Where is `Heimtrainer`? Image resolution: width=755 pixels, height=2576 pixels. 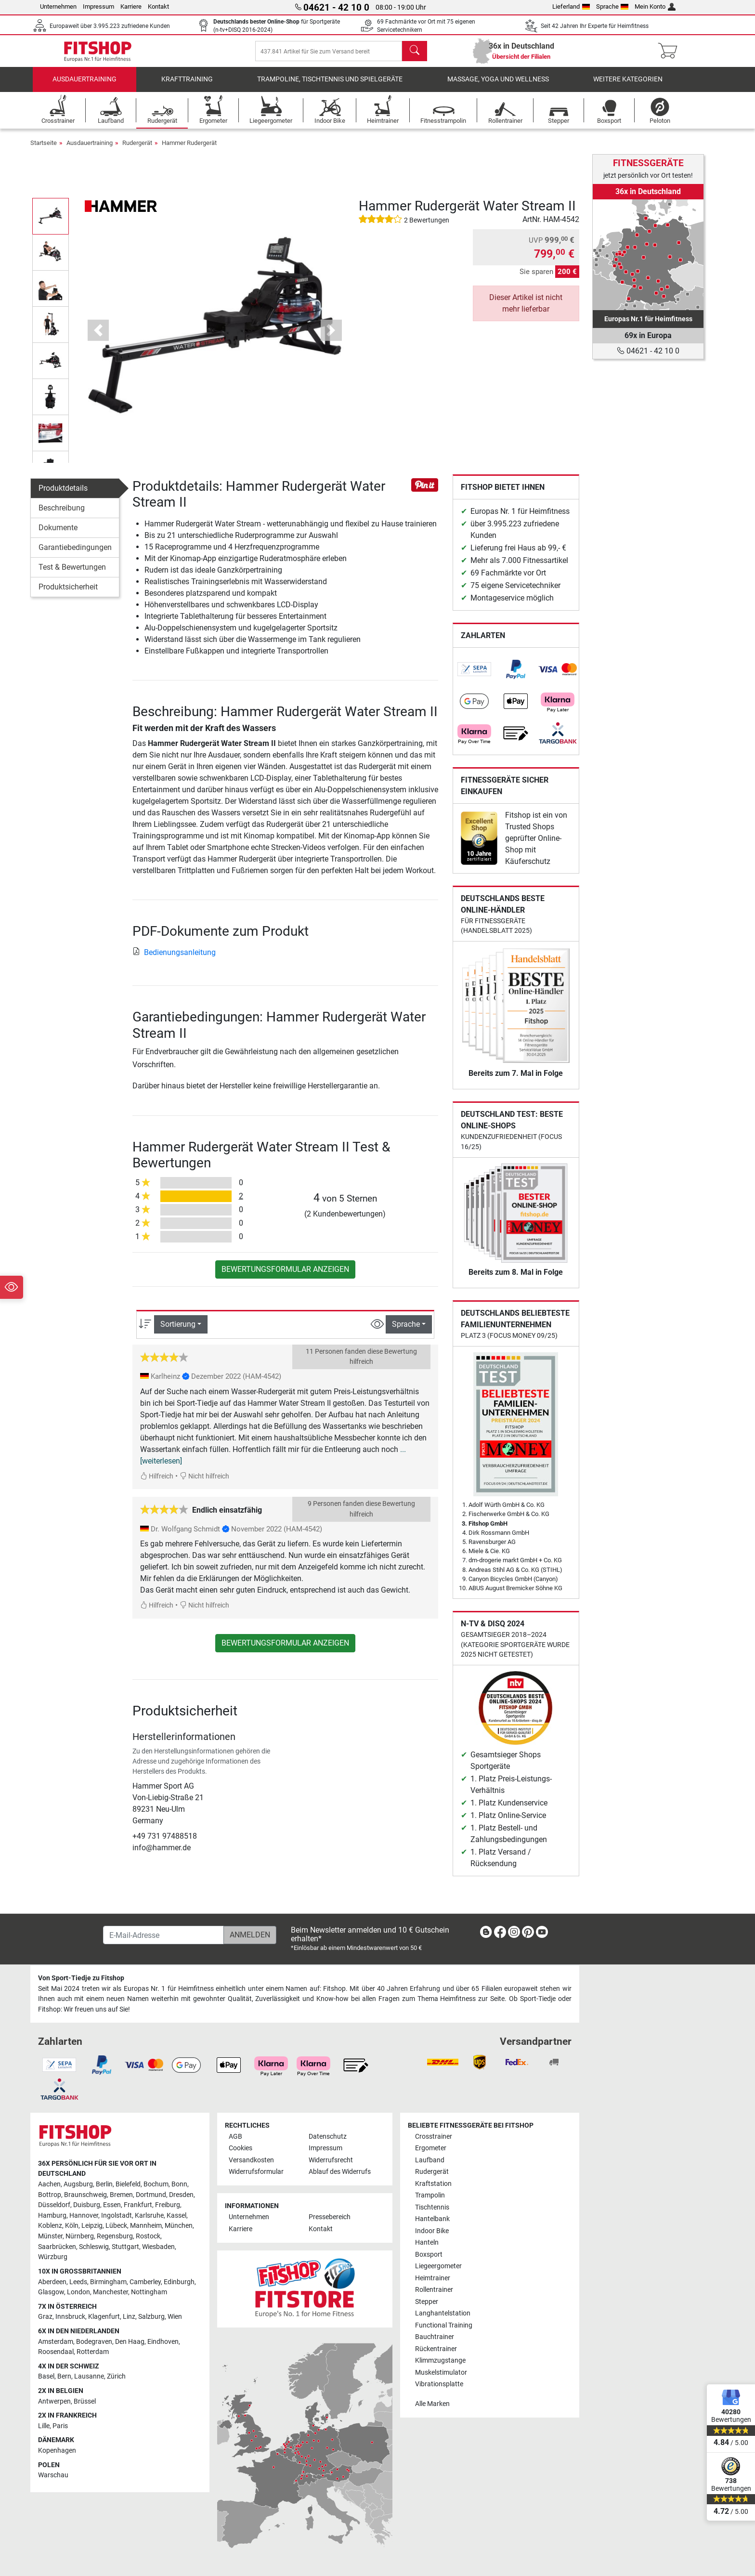 Heimtrainer is located at coordinates (432, 2278).